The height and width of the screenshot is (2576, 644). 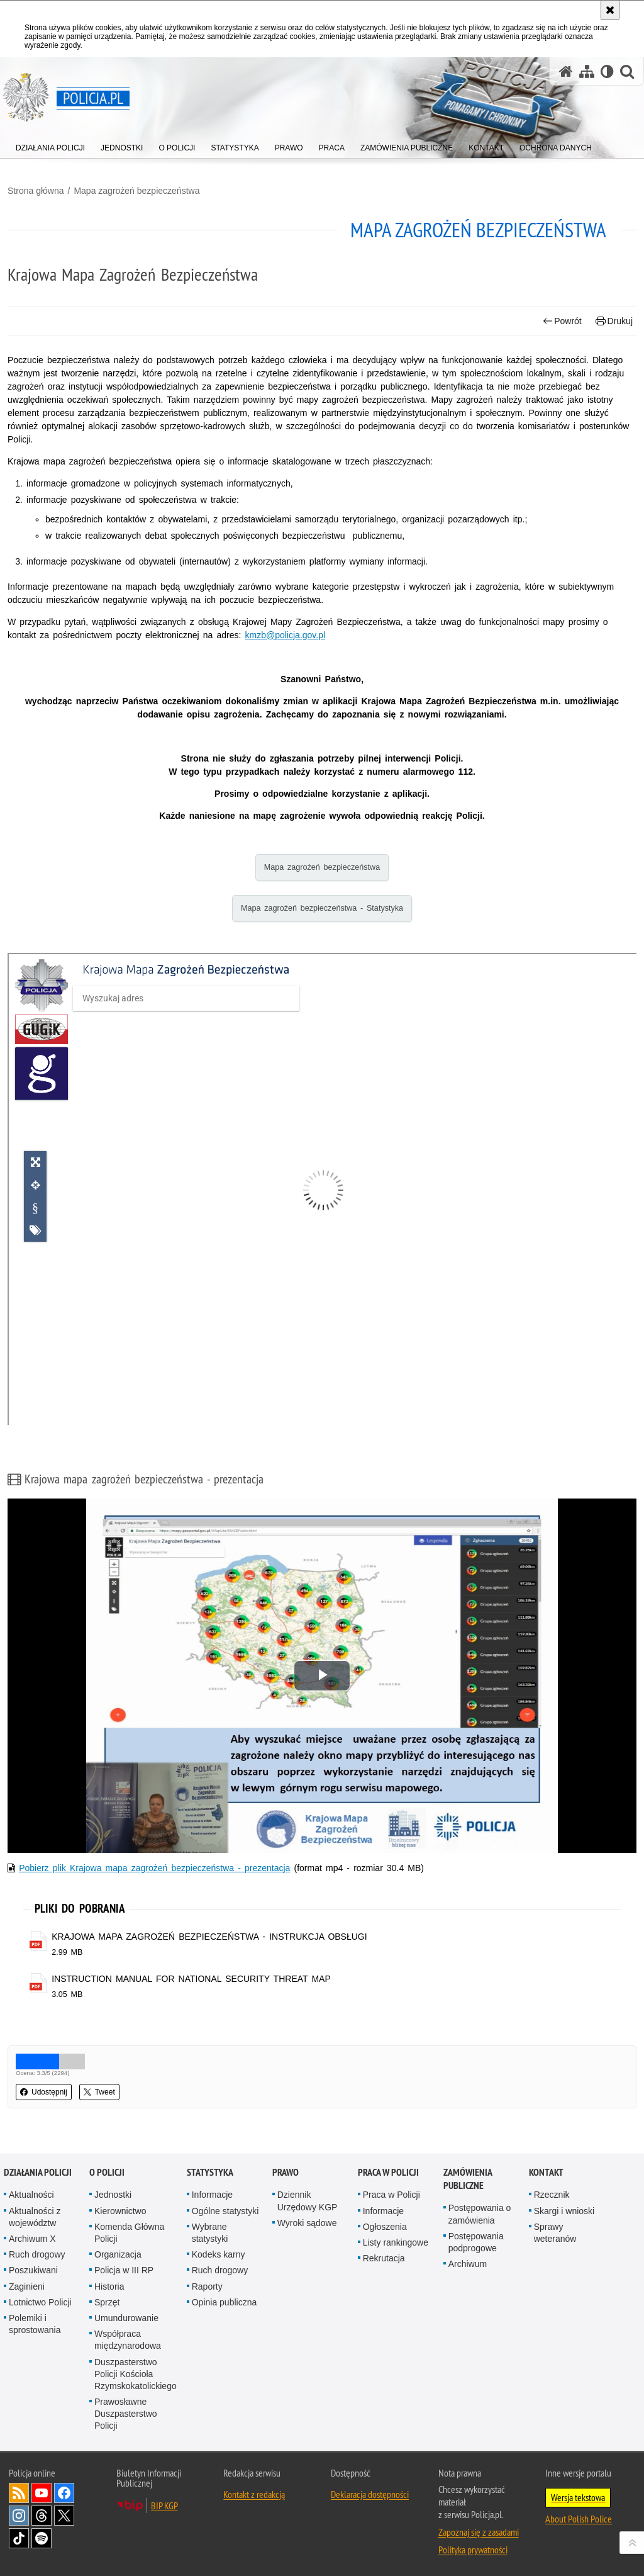 I want to click on Policja w III RP, so click(x=123, y=2270).